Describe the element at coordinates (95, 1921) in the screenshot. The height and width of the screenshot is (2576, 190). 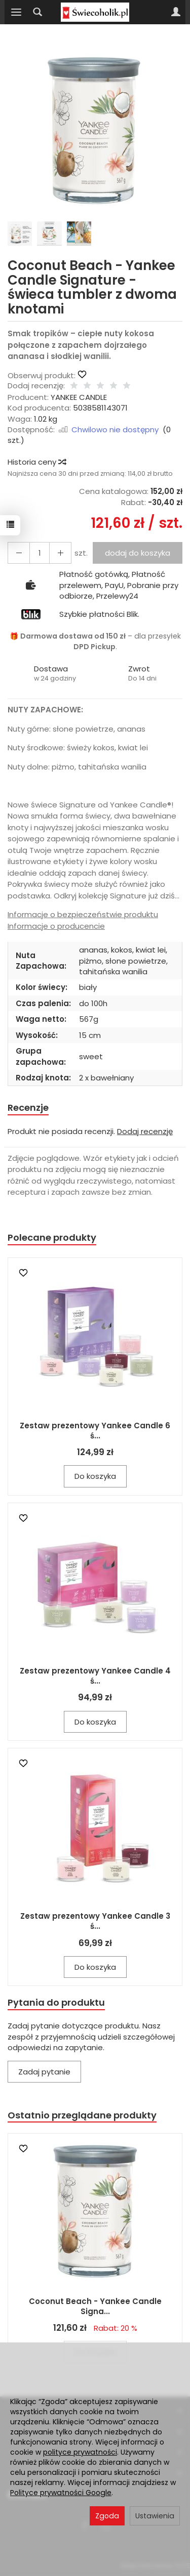
I see `Zestaw prezentowy Yankee Candle 3 ś...` at that location.